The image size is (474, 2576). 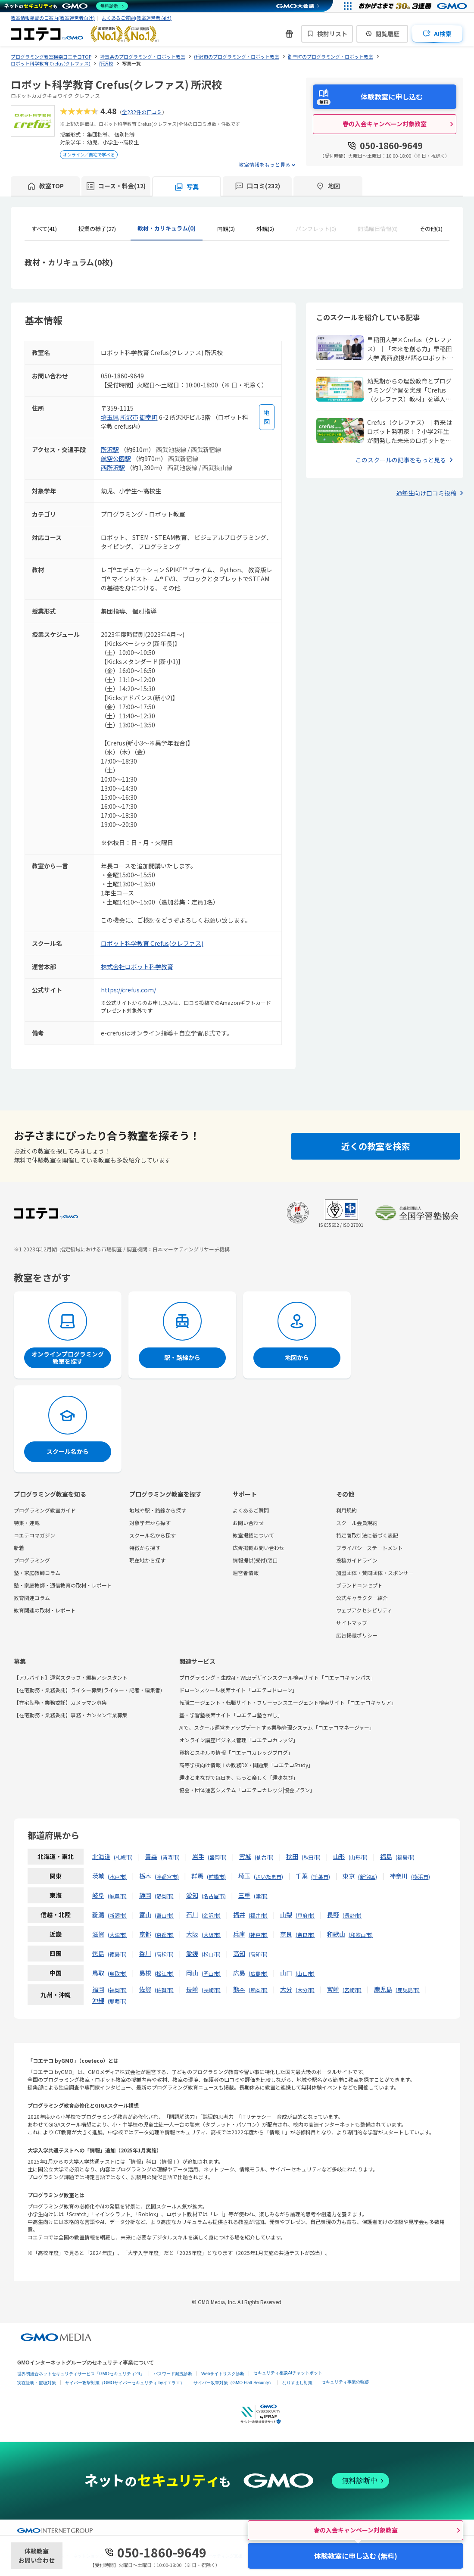 I want to click on 資格とスキルの情報「コエテコカレッジブログ」, so click(x=236, y=1752).